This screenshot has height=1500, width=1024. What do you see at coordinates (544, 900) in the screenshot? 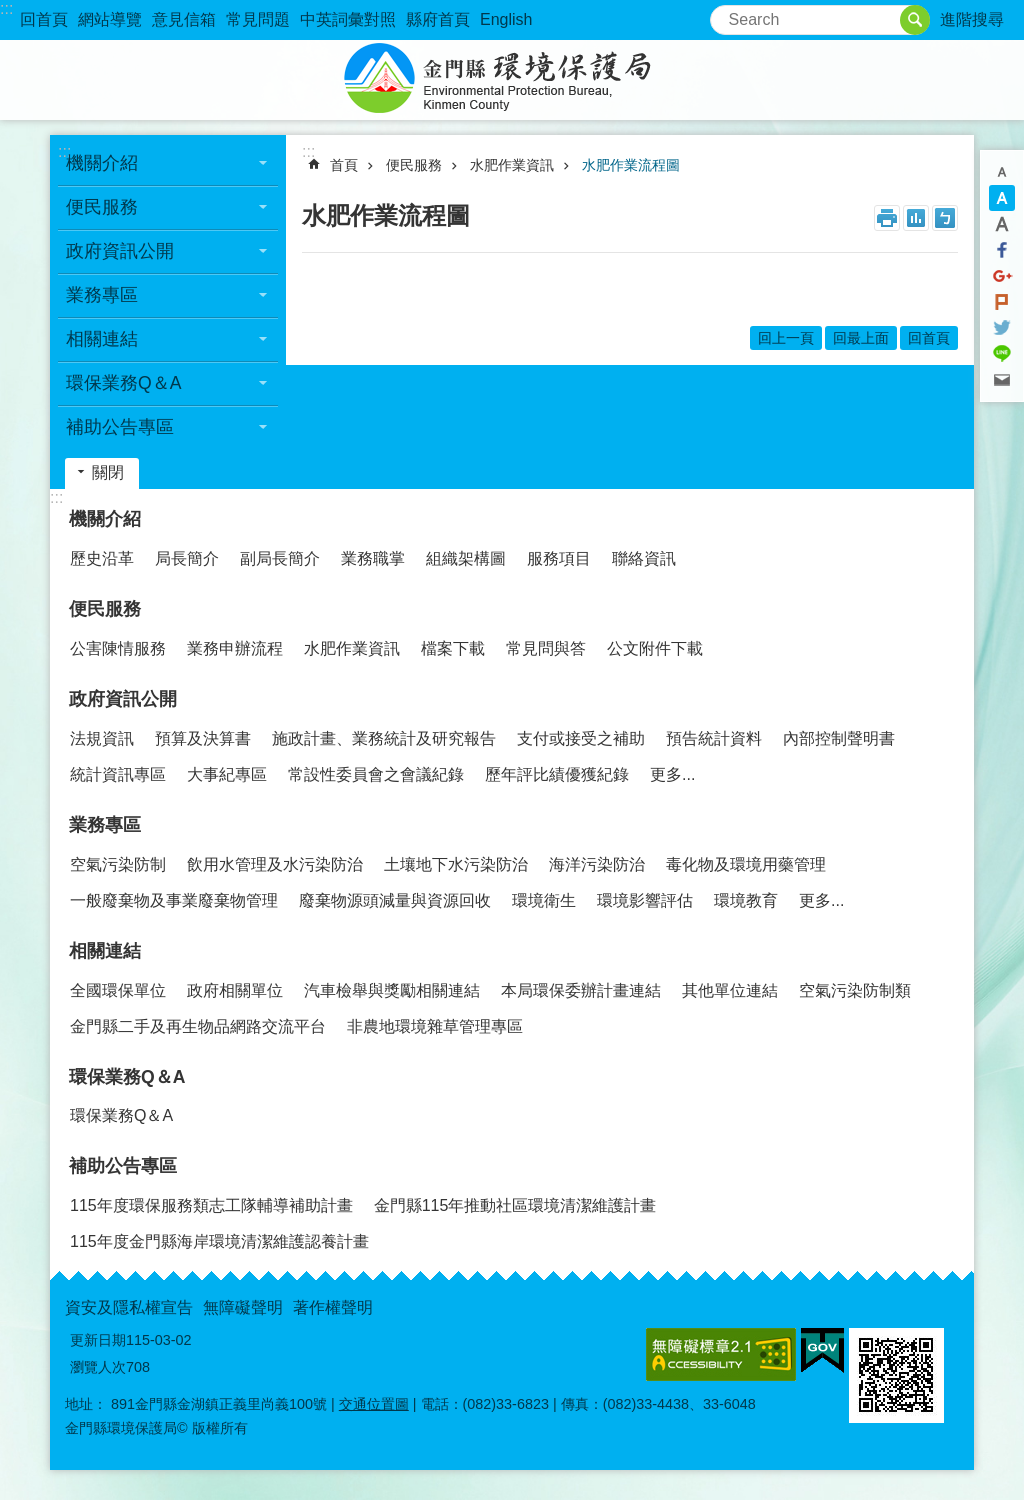
I see `環境衛生` at bounding box center [544, 900].